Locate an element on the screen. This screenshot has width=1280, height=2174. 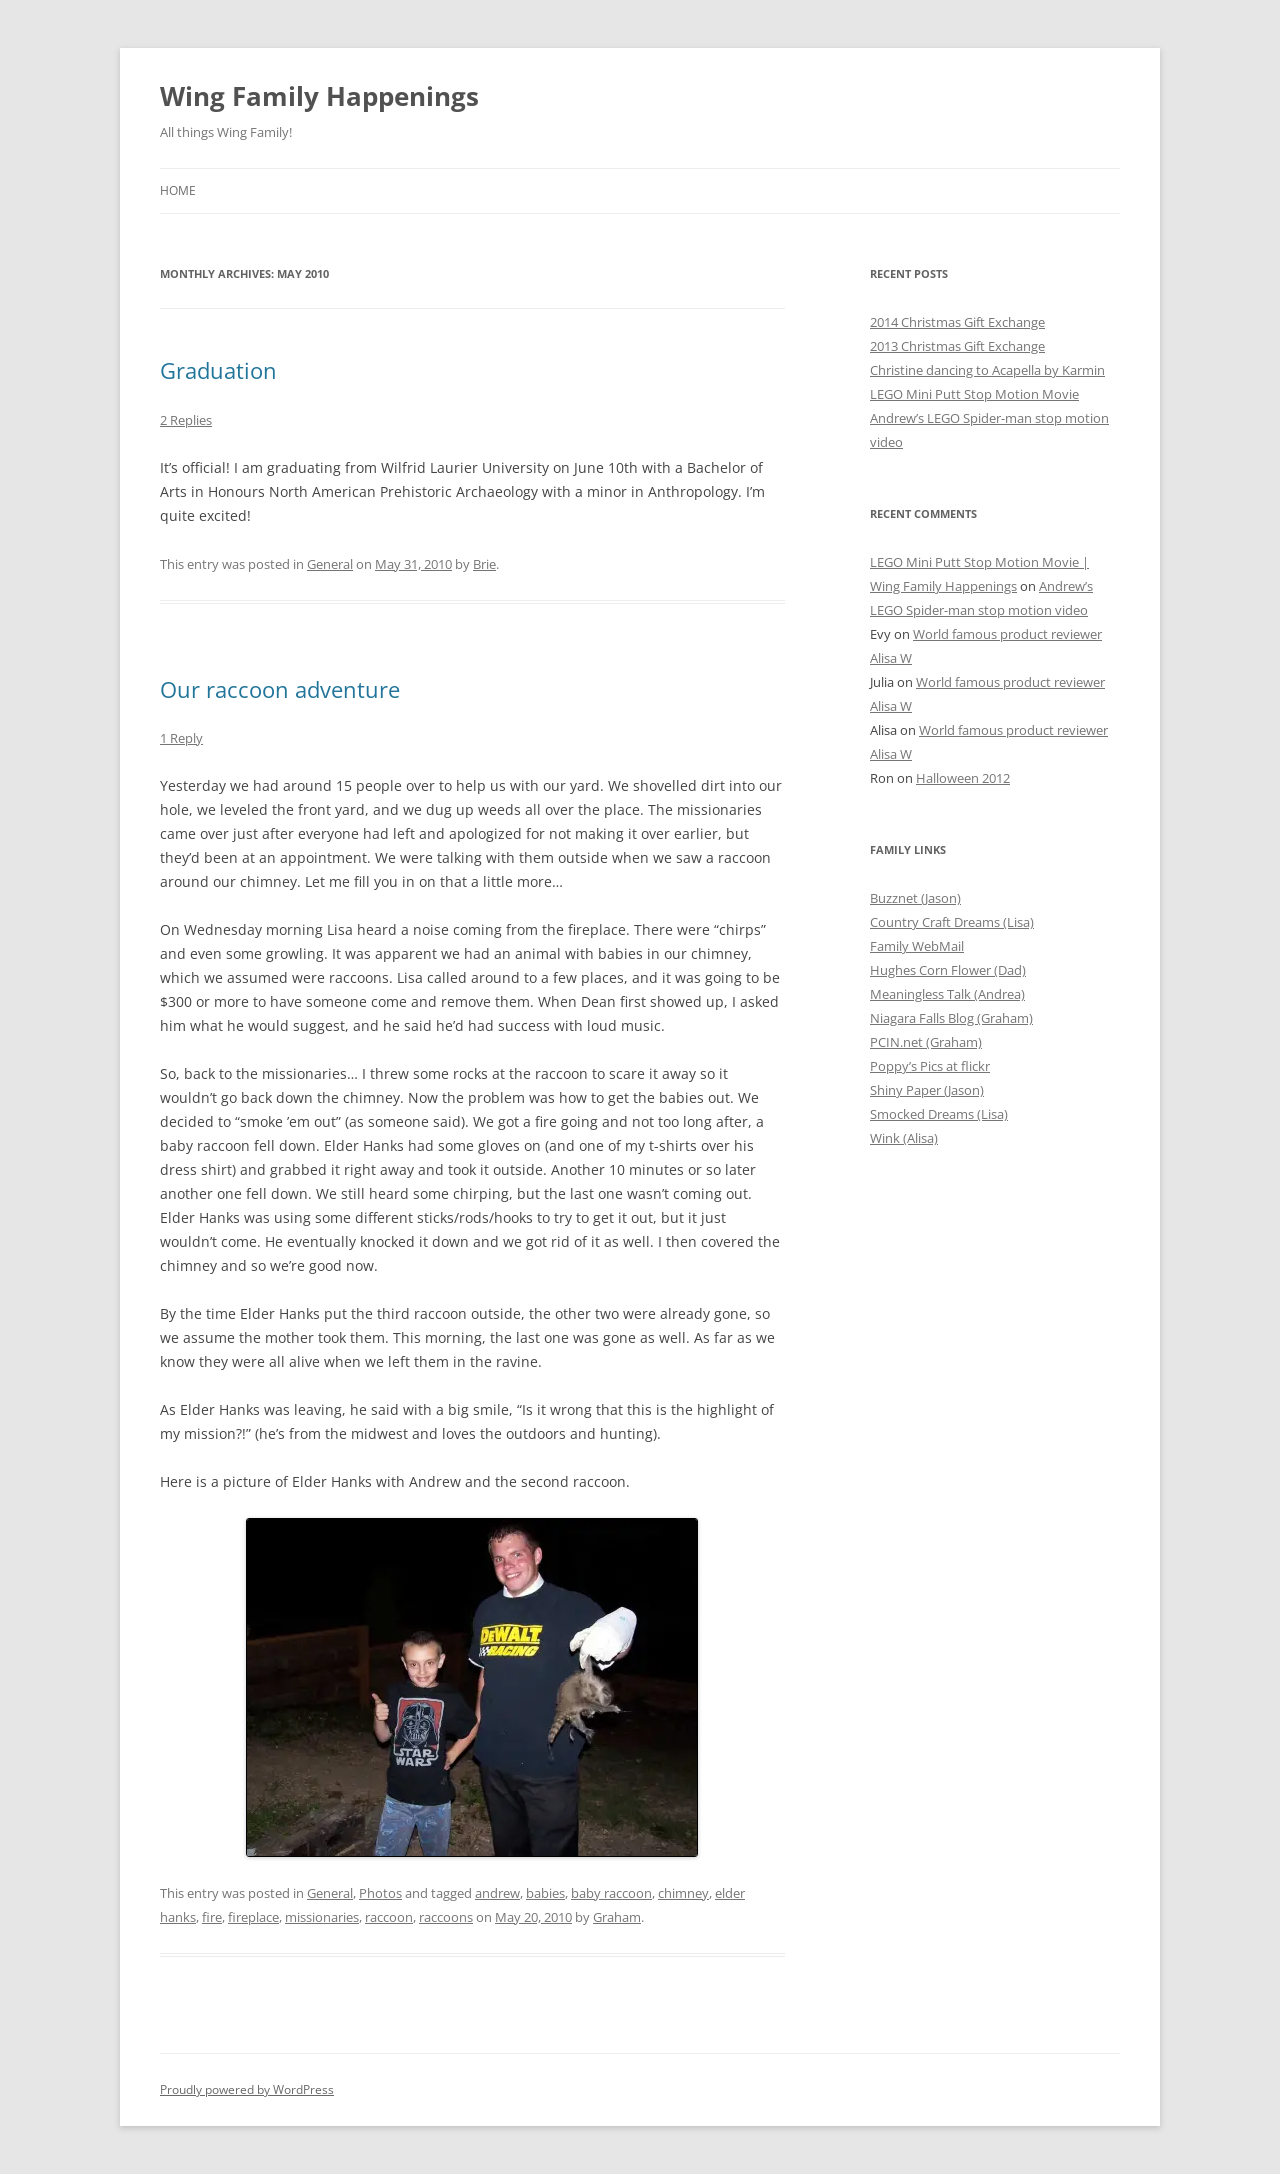
Graham is located at coordinates (617, 1917).